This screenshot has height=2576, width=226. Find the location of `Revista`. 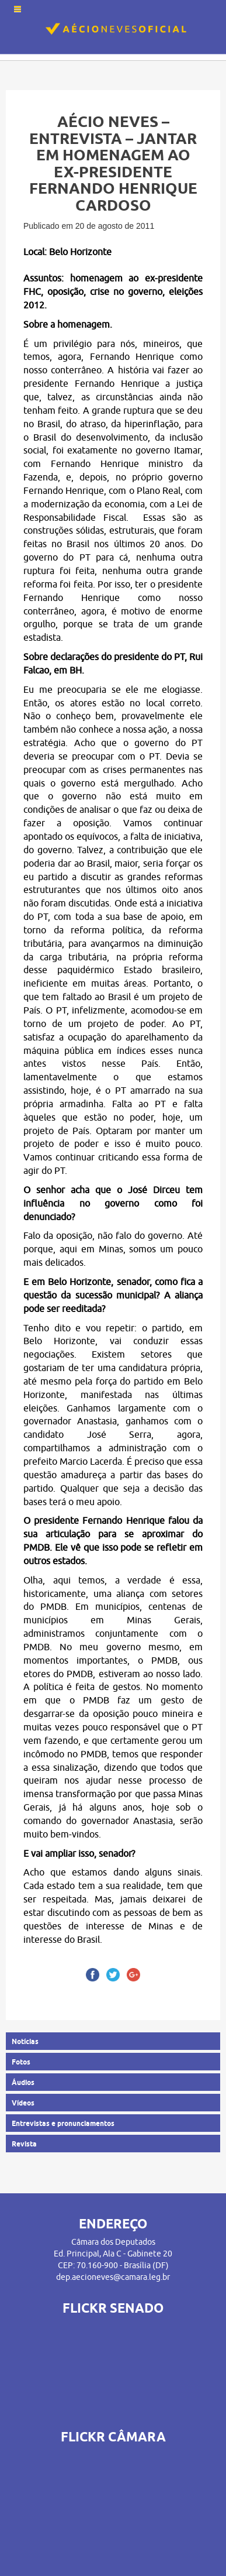

Revista is located at coordinates (24, 2143).